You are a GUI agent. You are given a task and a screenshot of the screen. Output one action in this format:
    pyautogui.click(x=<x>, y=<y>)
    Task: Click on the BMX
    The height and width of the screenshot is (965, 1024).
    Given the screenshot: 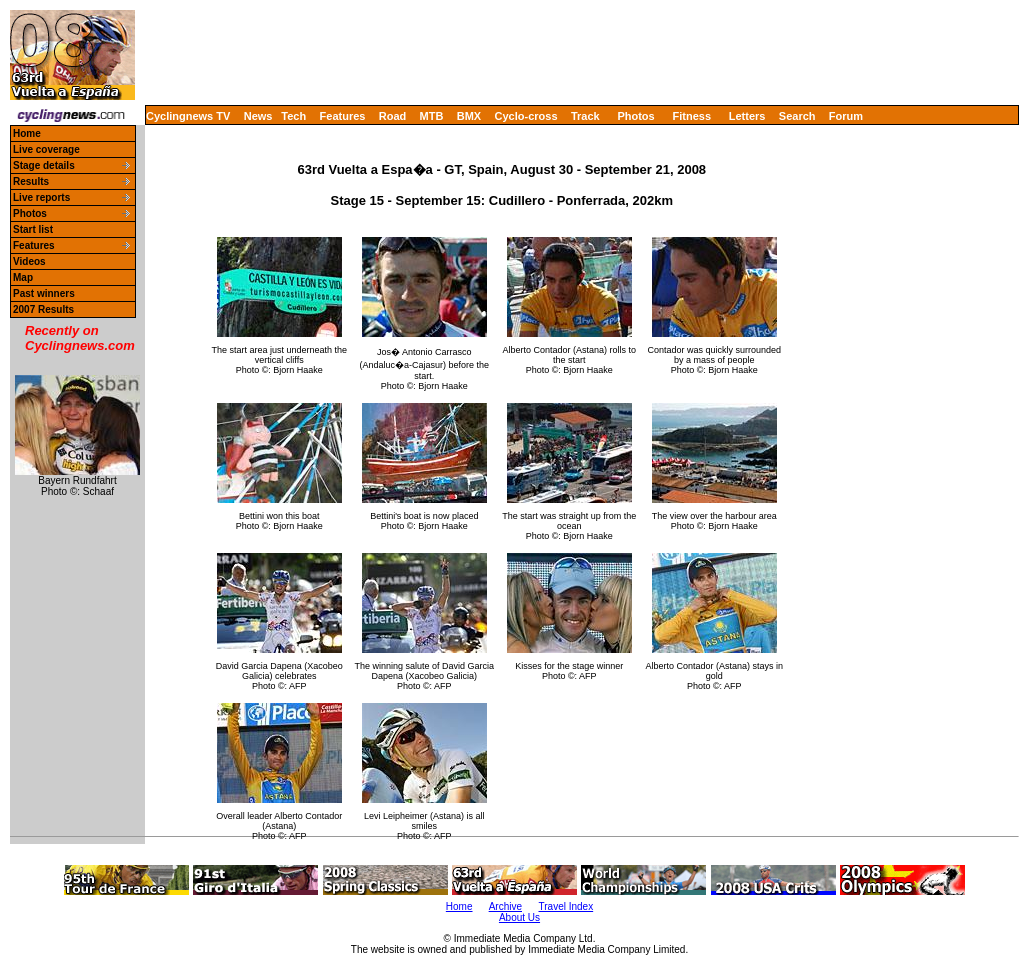 What is the action you would take?
    pyautogui.click(x=469, y=116)
    